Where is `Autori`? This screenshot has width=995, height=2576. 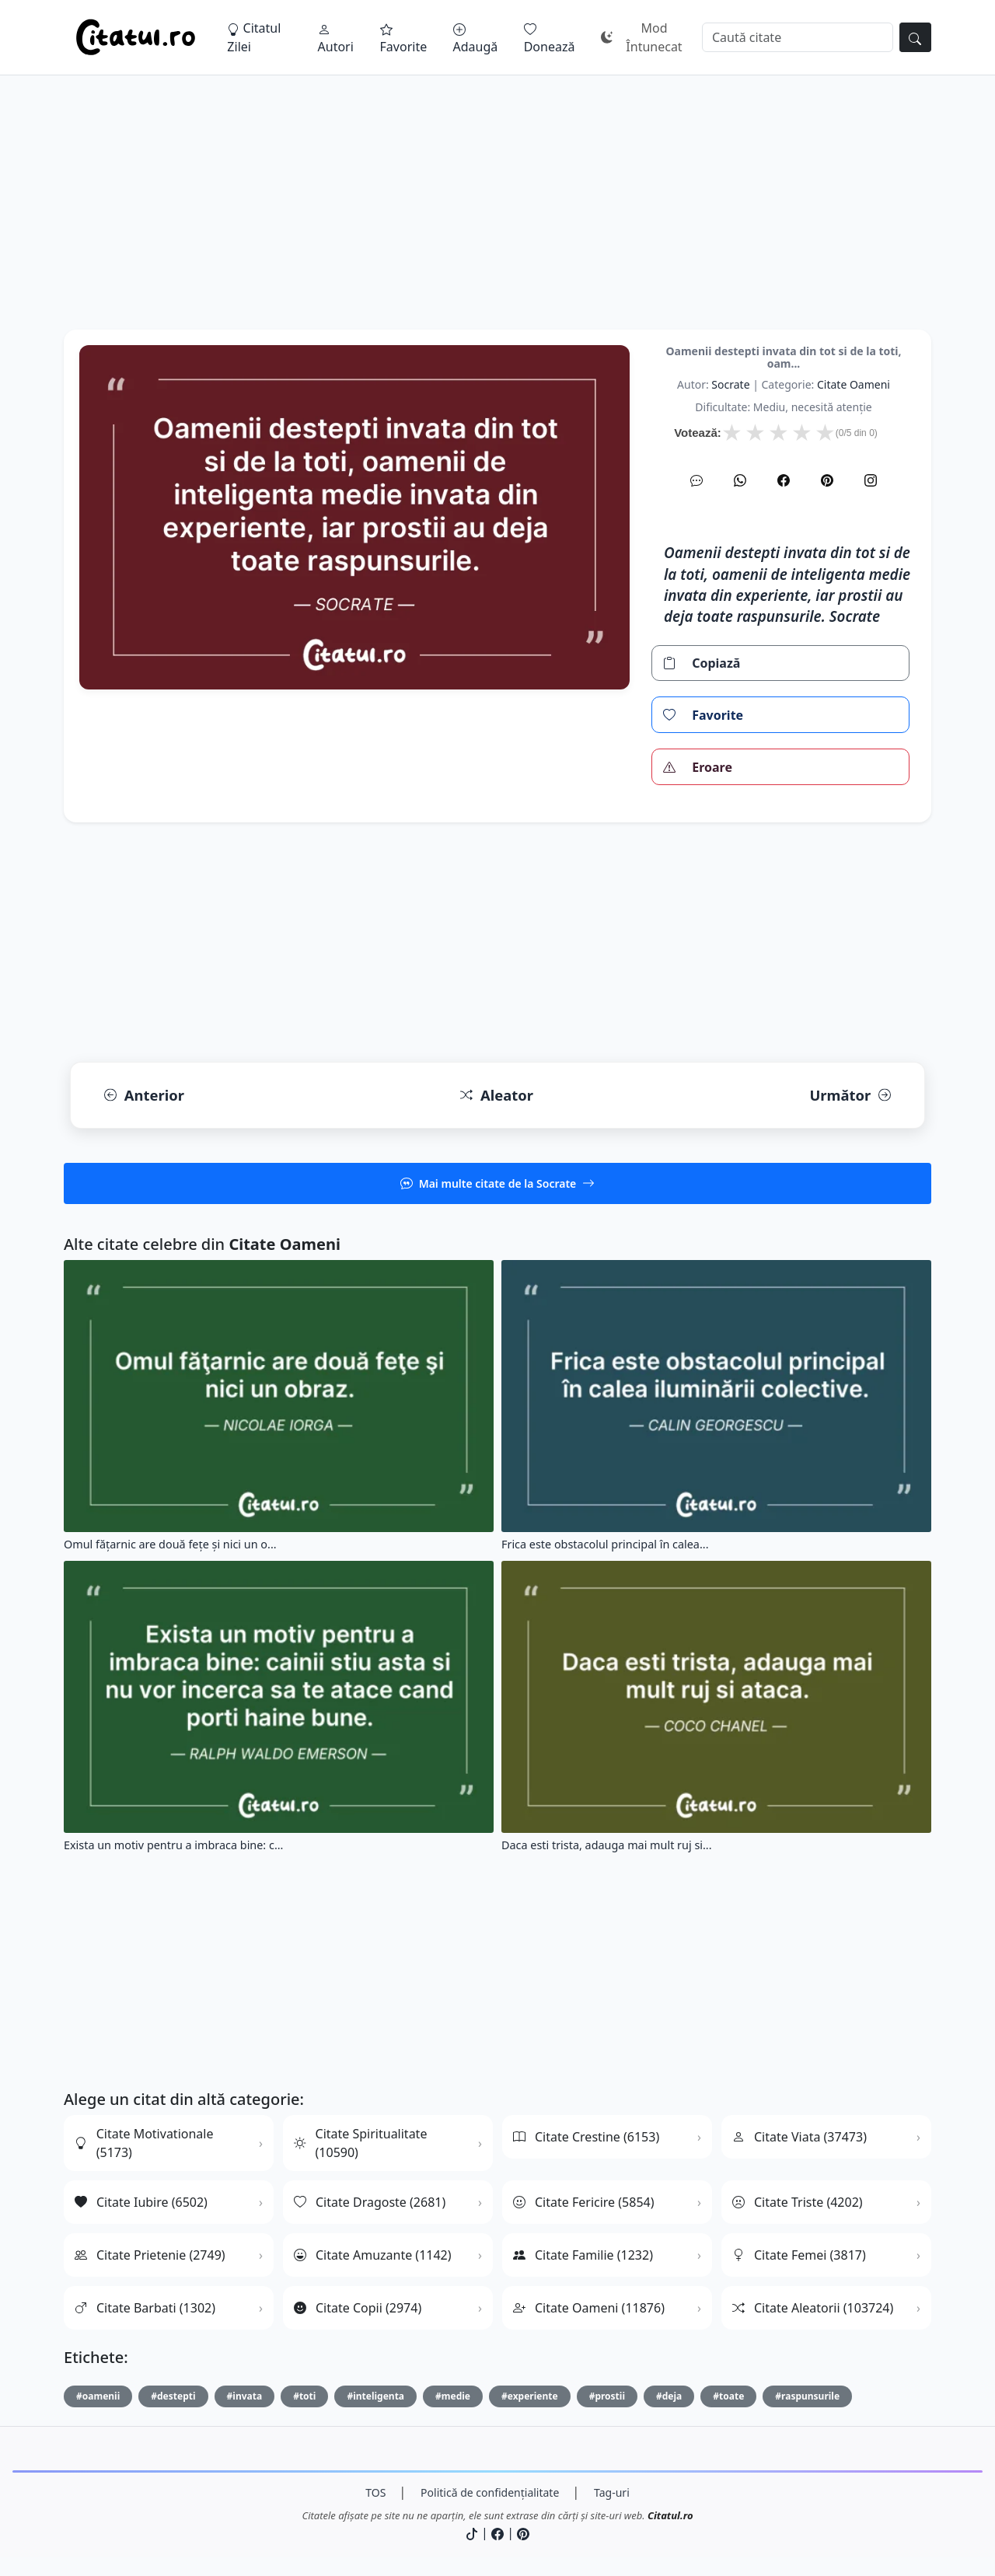
Autori is located at coordinates (336, 39).